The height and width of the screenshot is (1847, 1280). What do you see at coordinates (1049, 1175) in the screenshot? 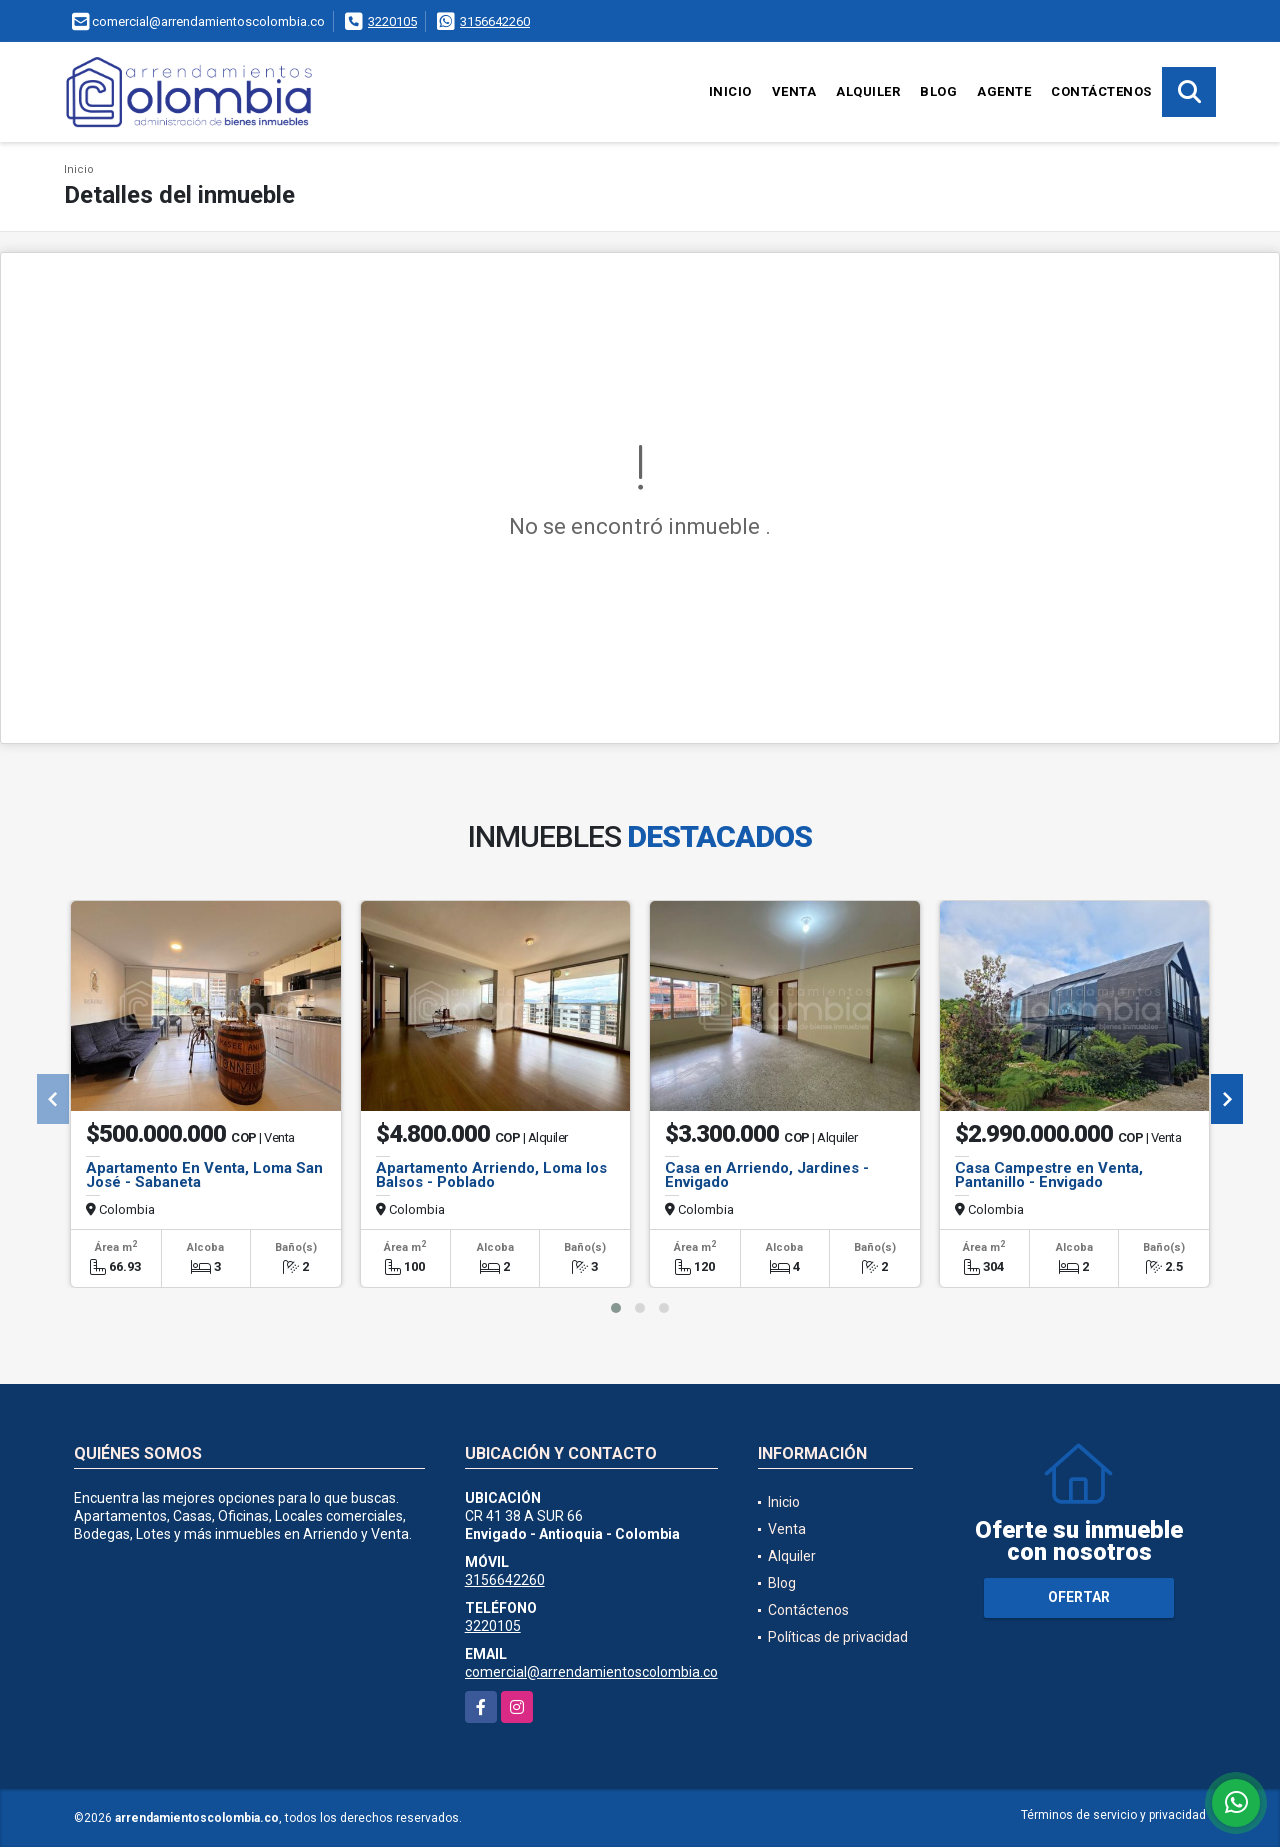
I see `Casa Campestre en Venta, Pantanillo - Envigado` at bounding box center [1049, 1175].